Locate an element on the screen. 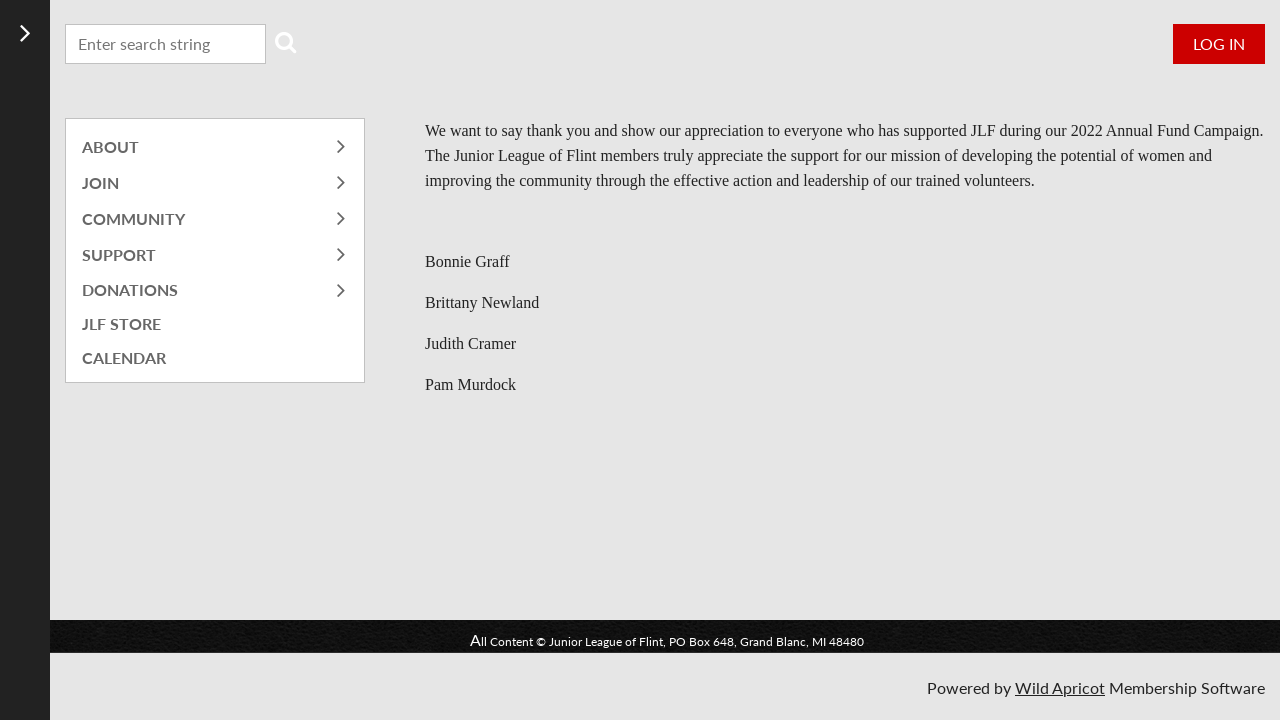 The image size is (1280, 720). Log in is located at coordinates (1219, 43).